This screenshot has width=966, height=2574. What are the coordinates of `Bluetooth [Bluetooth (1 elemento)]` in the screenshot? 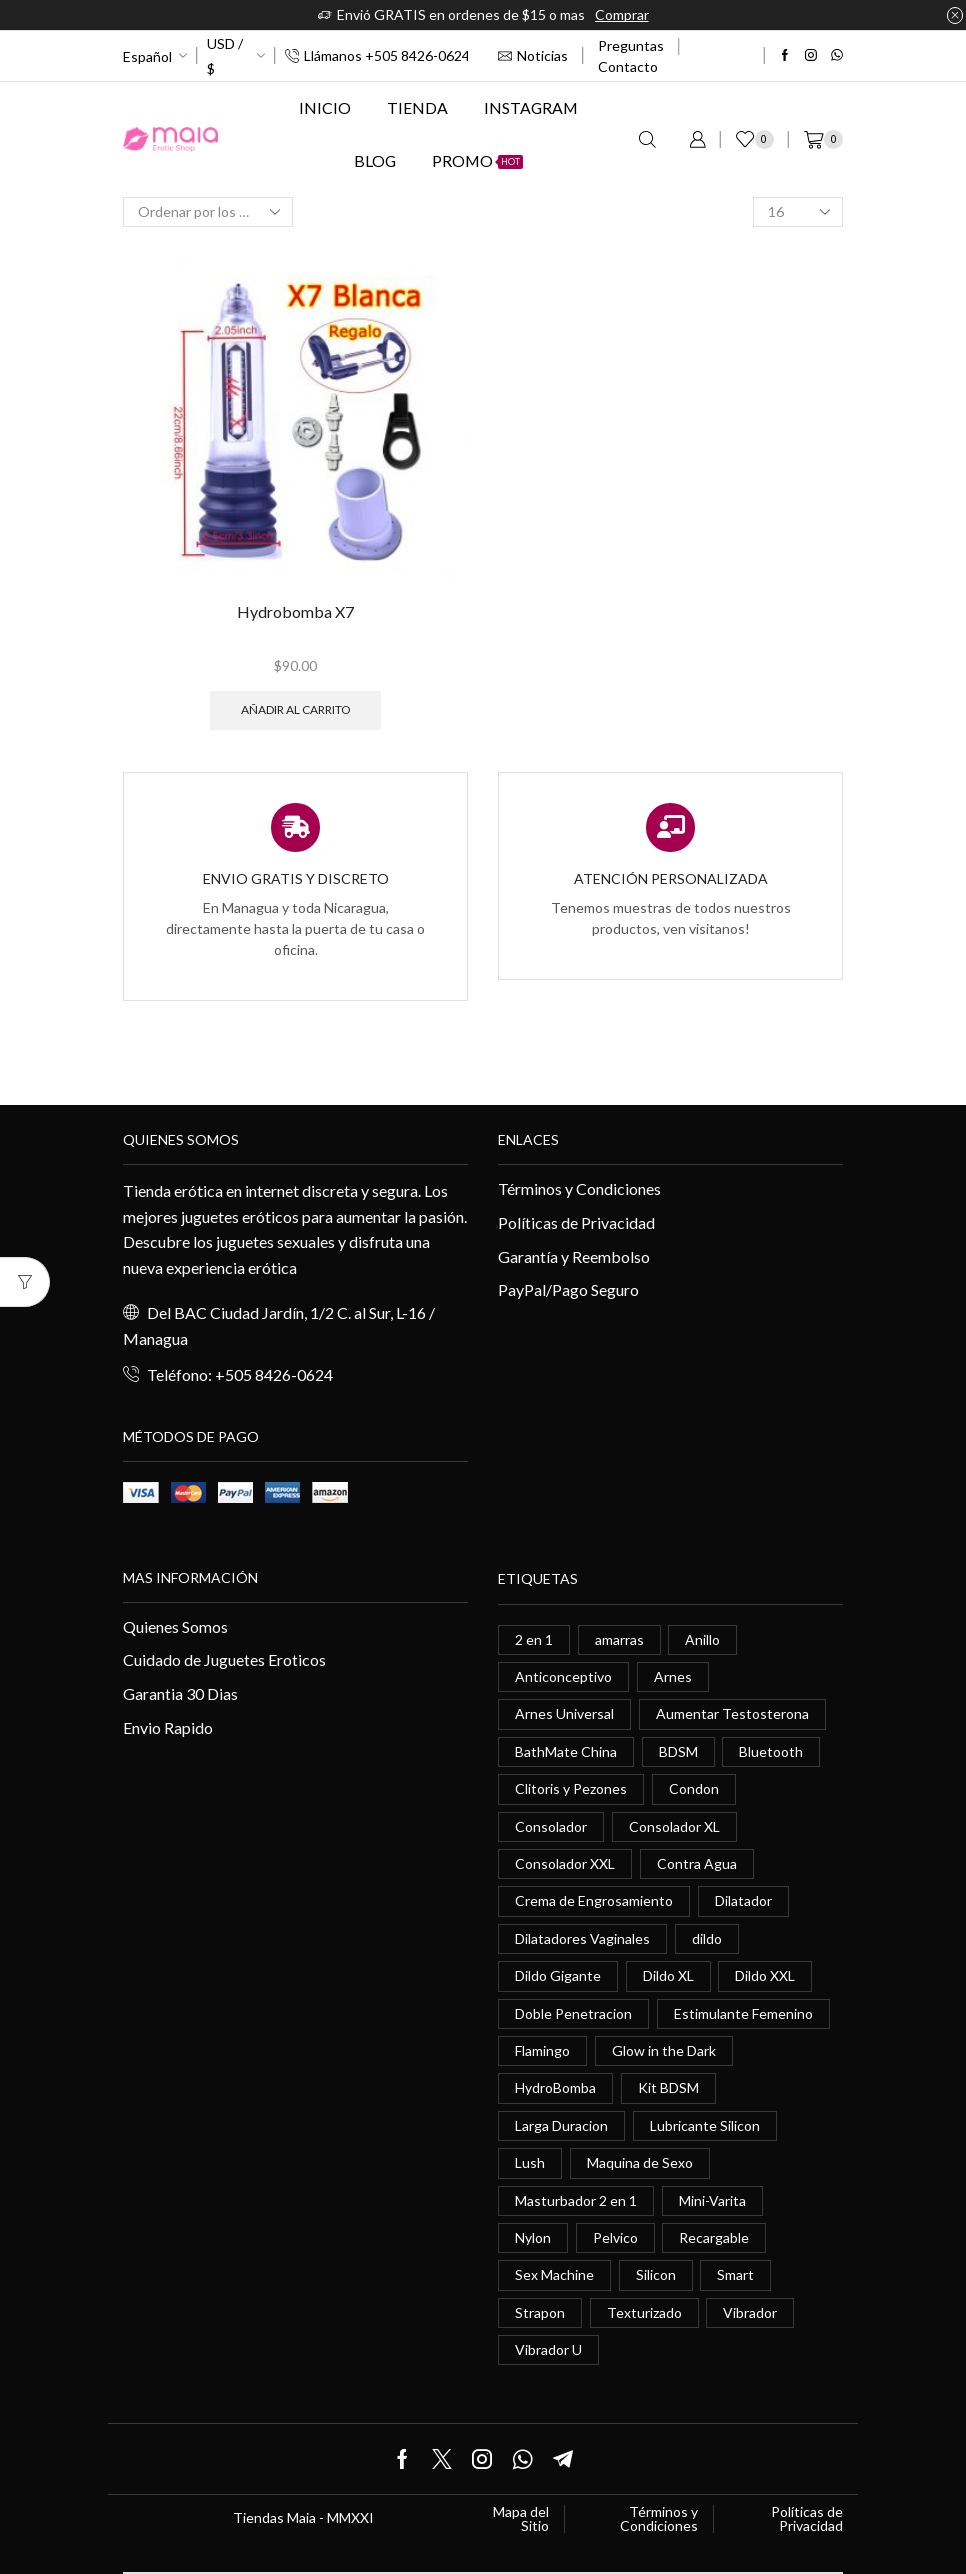 It's located at (771, 1751).